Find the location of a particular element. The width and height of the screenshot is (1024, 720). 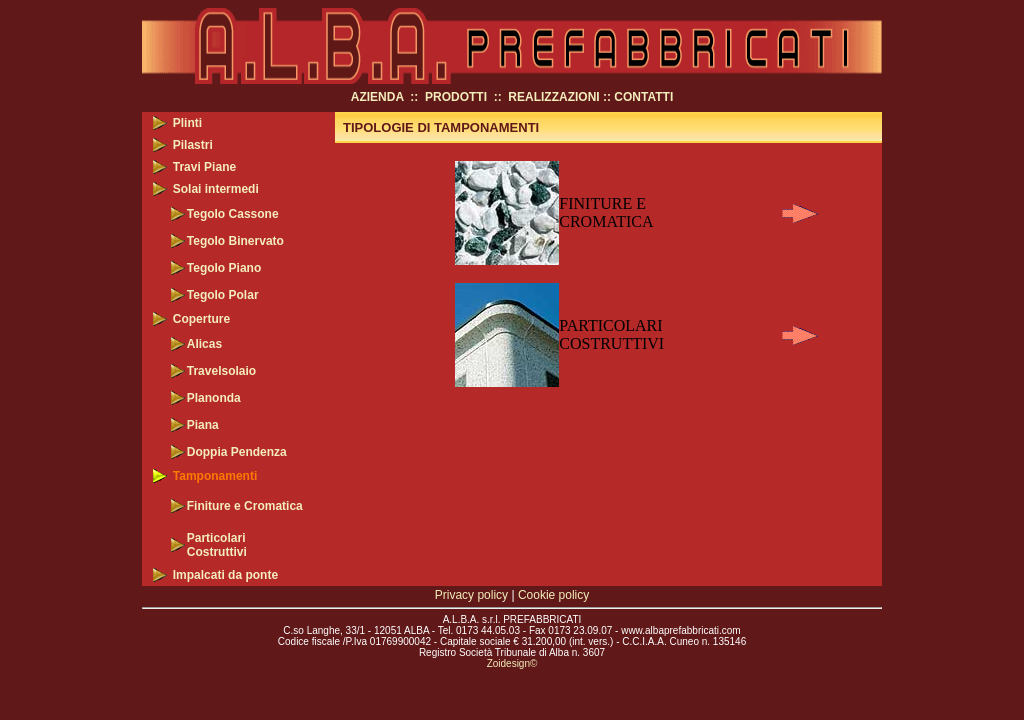

CONTATTI is located at coordinates (643, 97).